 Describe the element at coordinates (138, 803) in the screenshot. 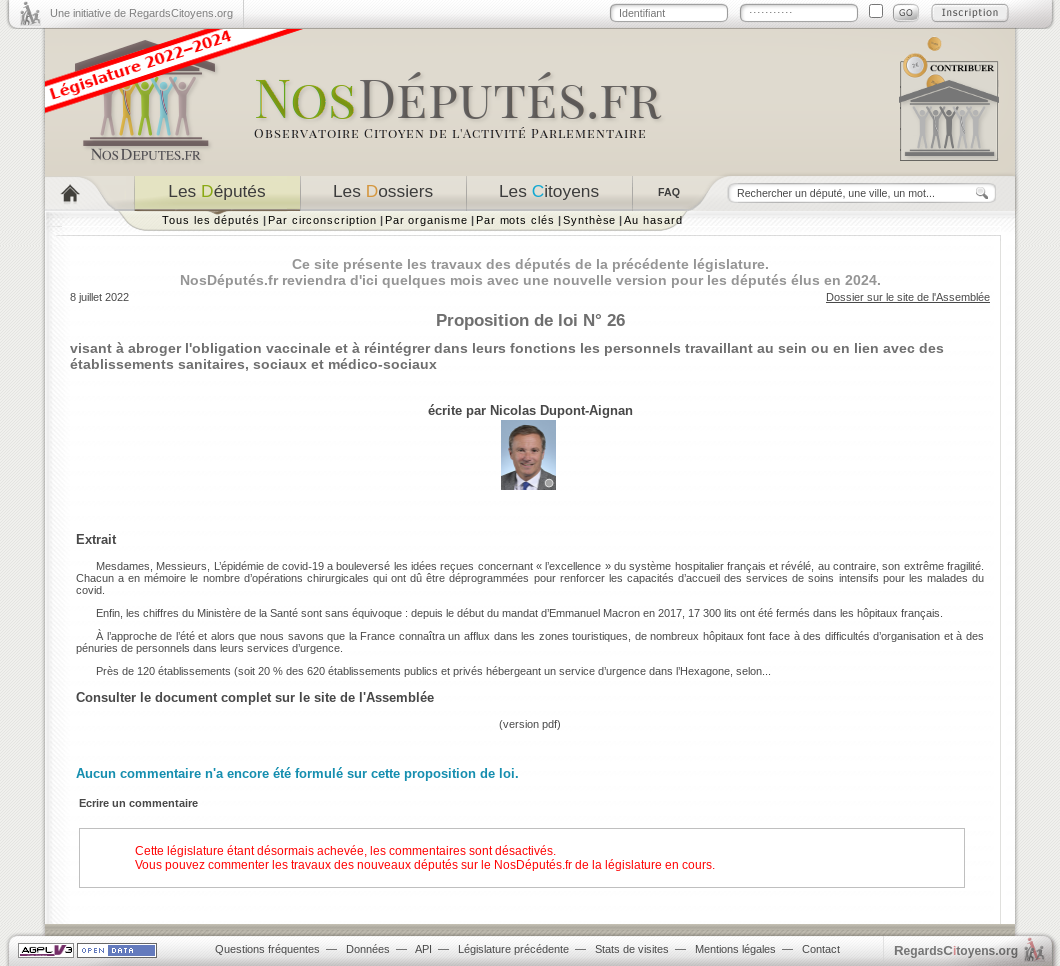

I see `Ecrire un commentaire` at that location.